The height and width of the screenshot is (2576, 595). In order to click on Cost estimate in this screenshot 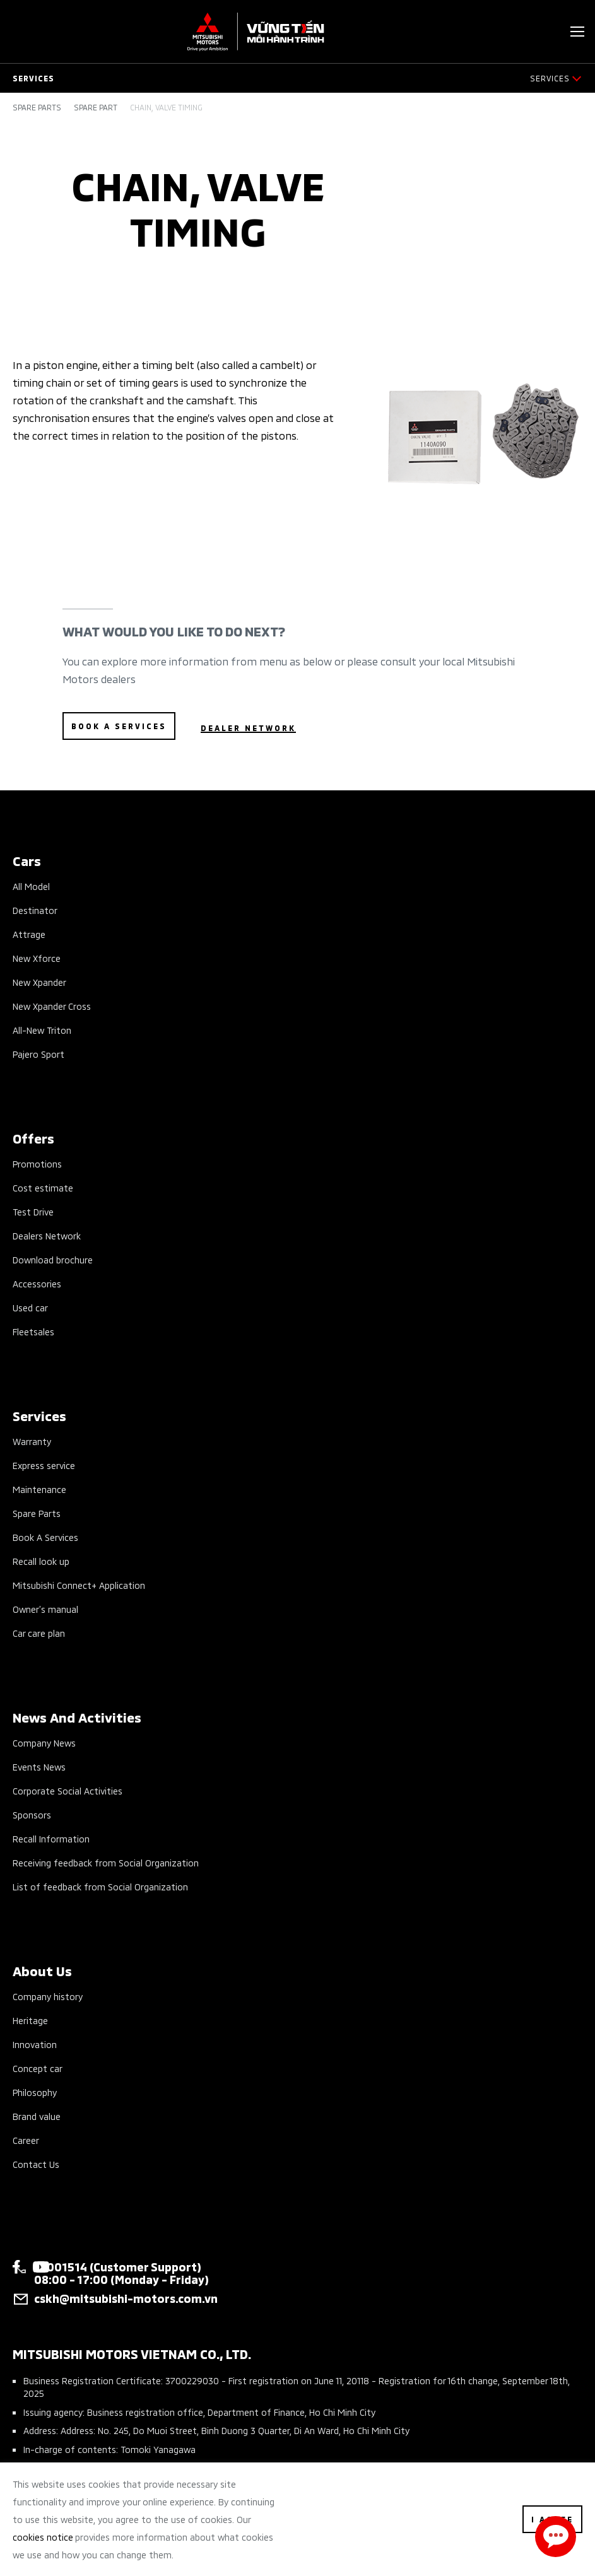, I will do `click(43, 1187)`.